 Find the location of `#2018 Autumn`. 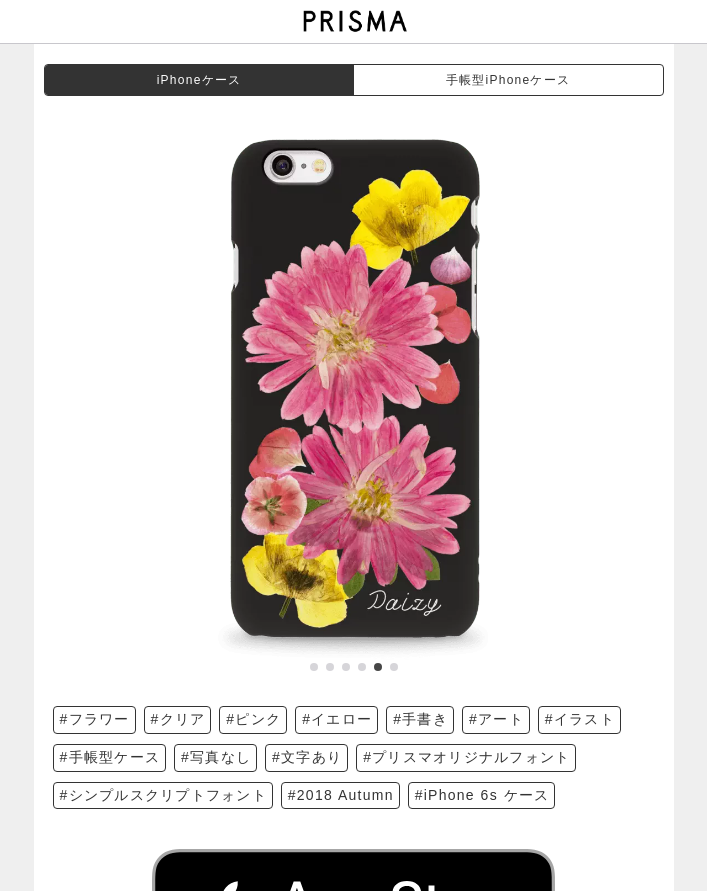

#2018 Autumn is located at coordinates (341, 795).